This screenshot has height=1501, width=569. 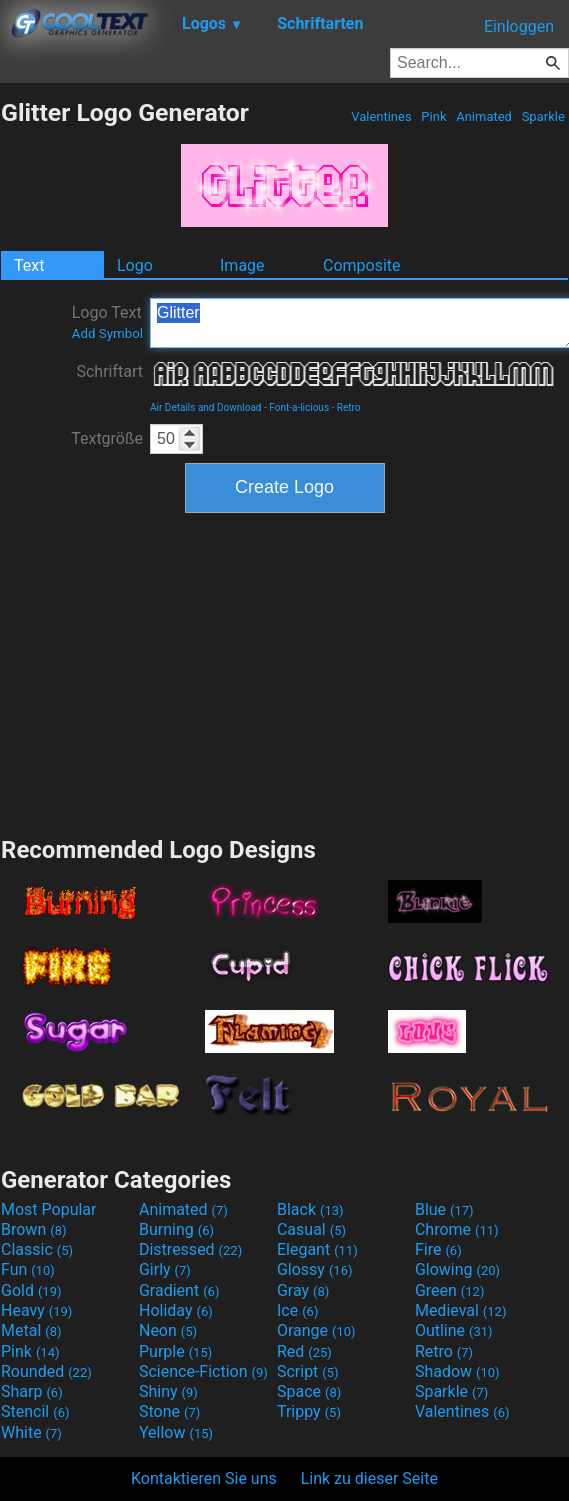 What do you see at coordinates (204, 1478) in the screenshot?
I see `Kontaktieren Sie uns` at bounding box center [204, 1478].